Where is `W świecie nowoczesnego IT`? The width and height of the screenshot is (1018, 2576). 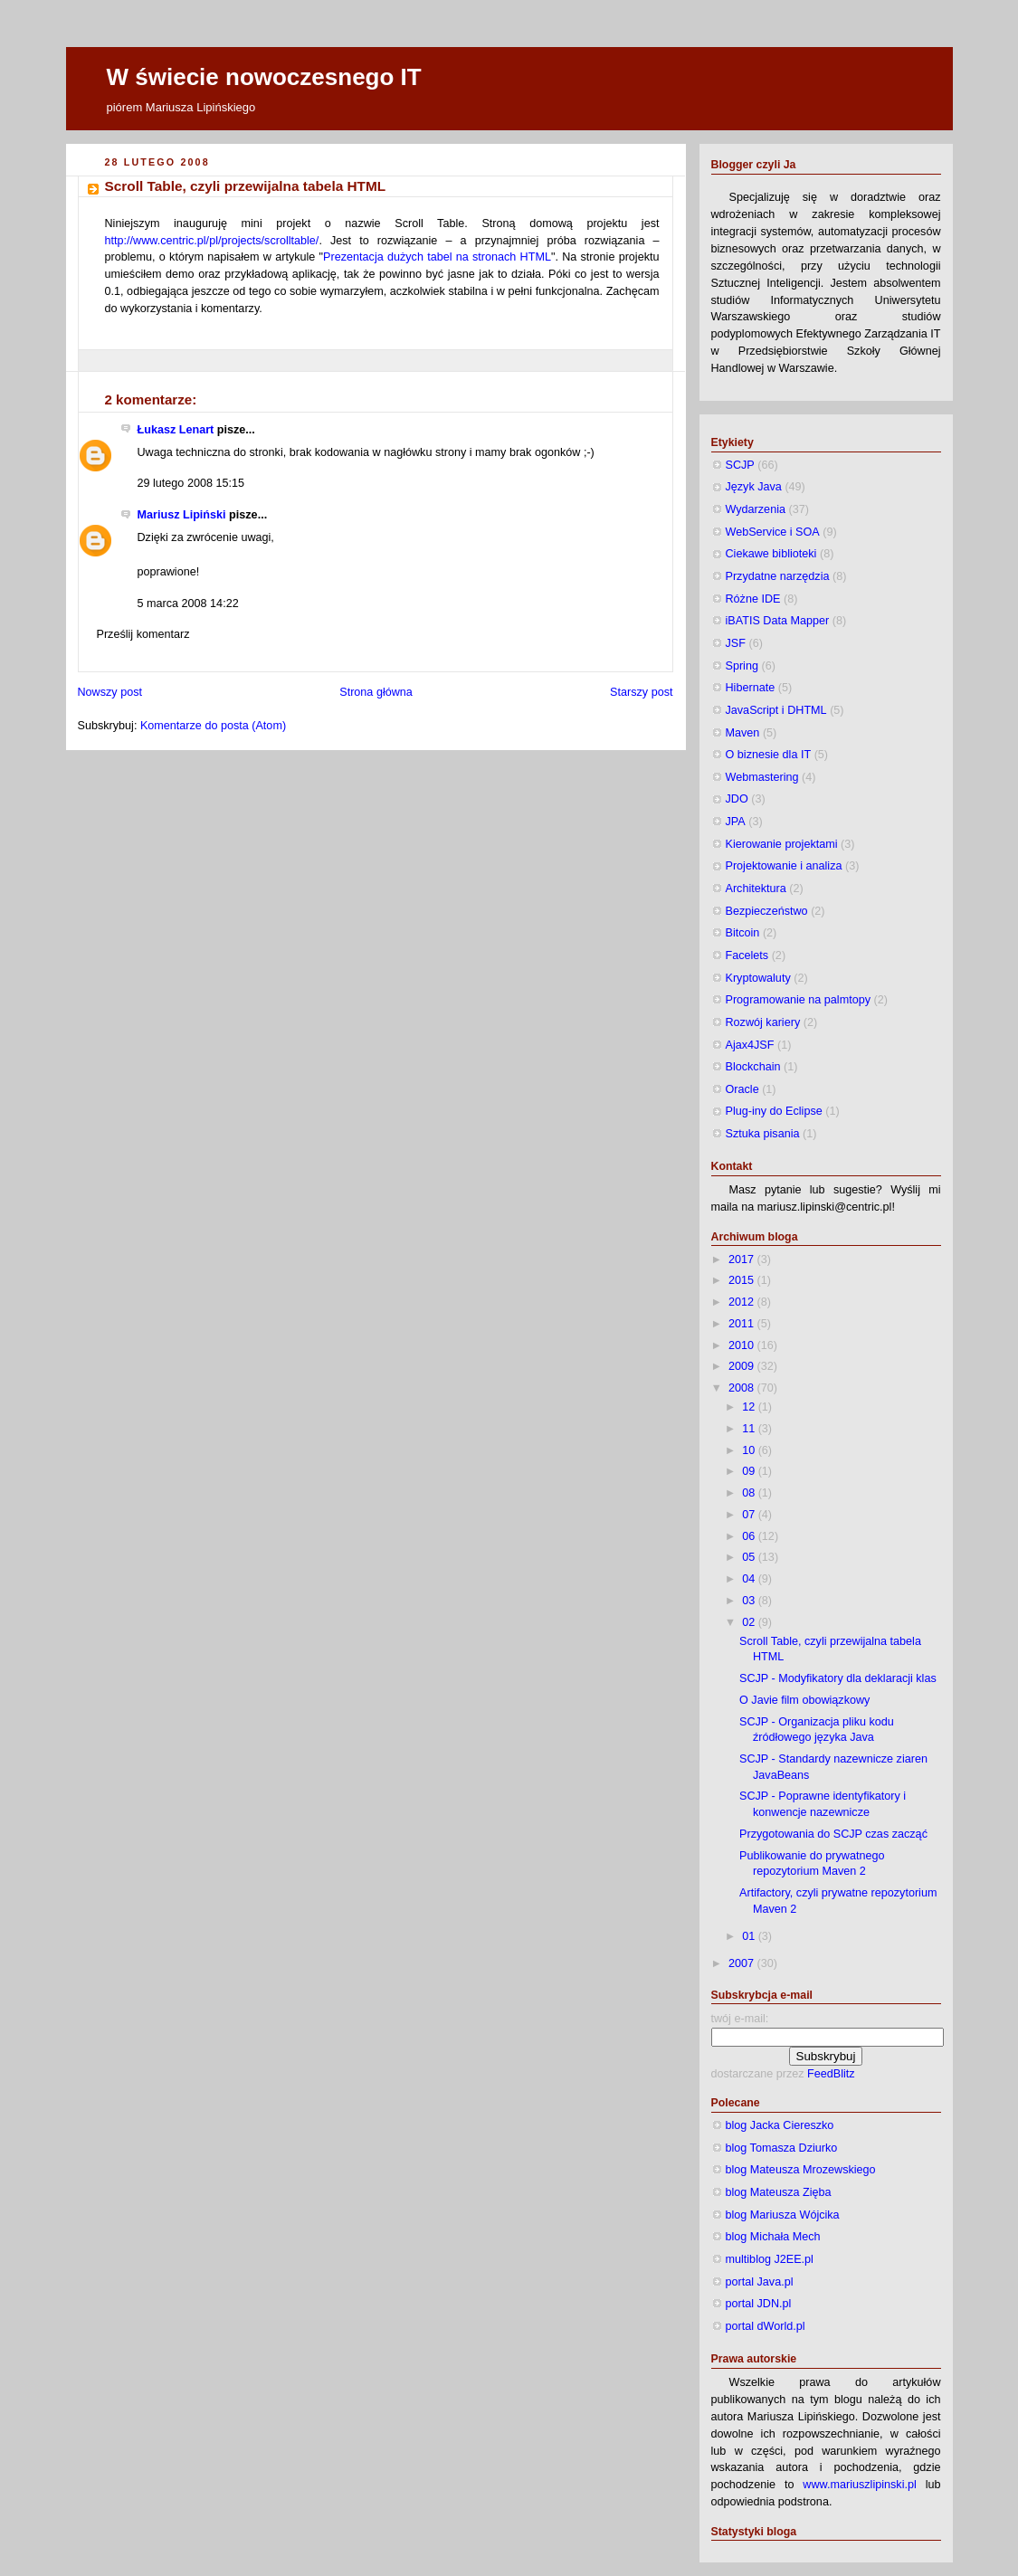
W świecie nowoczesnego IT is located at coordinates (264, 76).